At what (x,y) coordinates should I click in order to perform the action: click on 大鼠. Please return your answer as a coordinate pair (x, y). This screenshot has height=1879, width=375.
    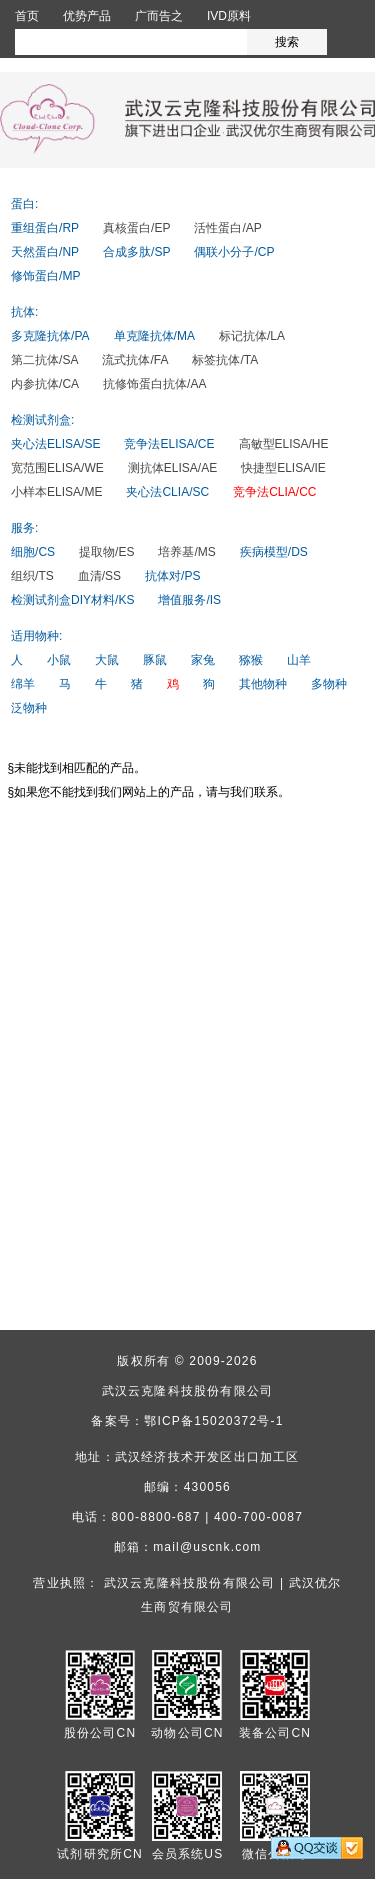
    Looking at the image, I should click on (107, 660).